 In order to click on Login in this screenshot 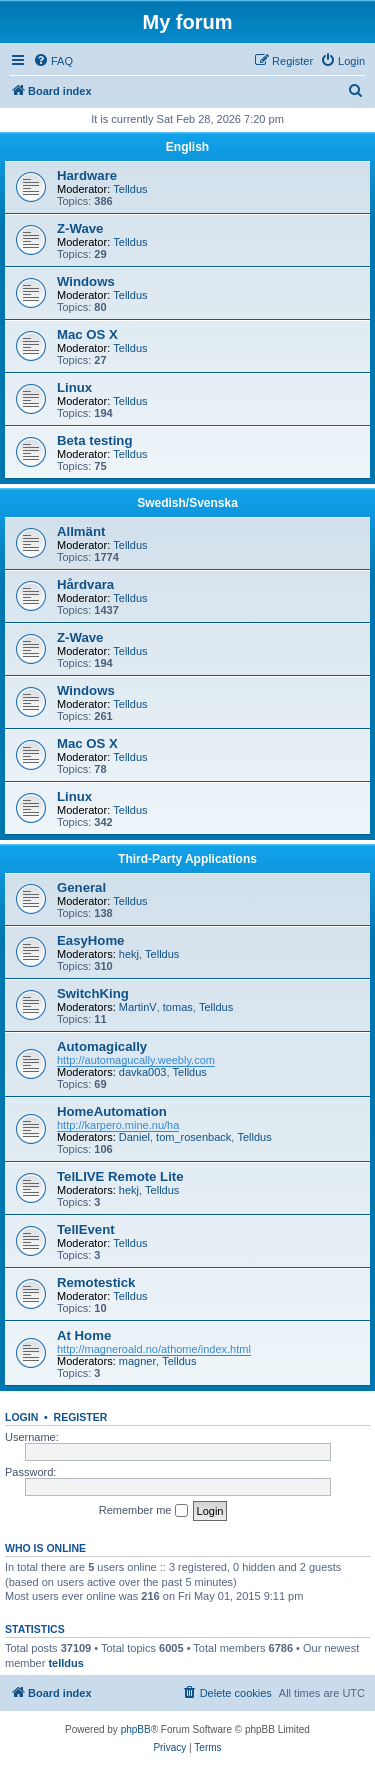, I will do `click(21, 1417)`.